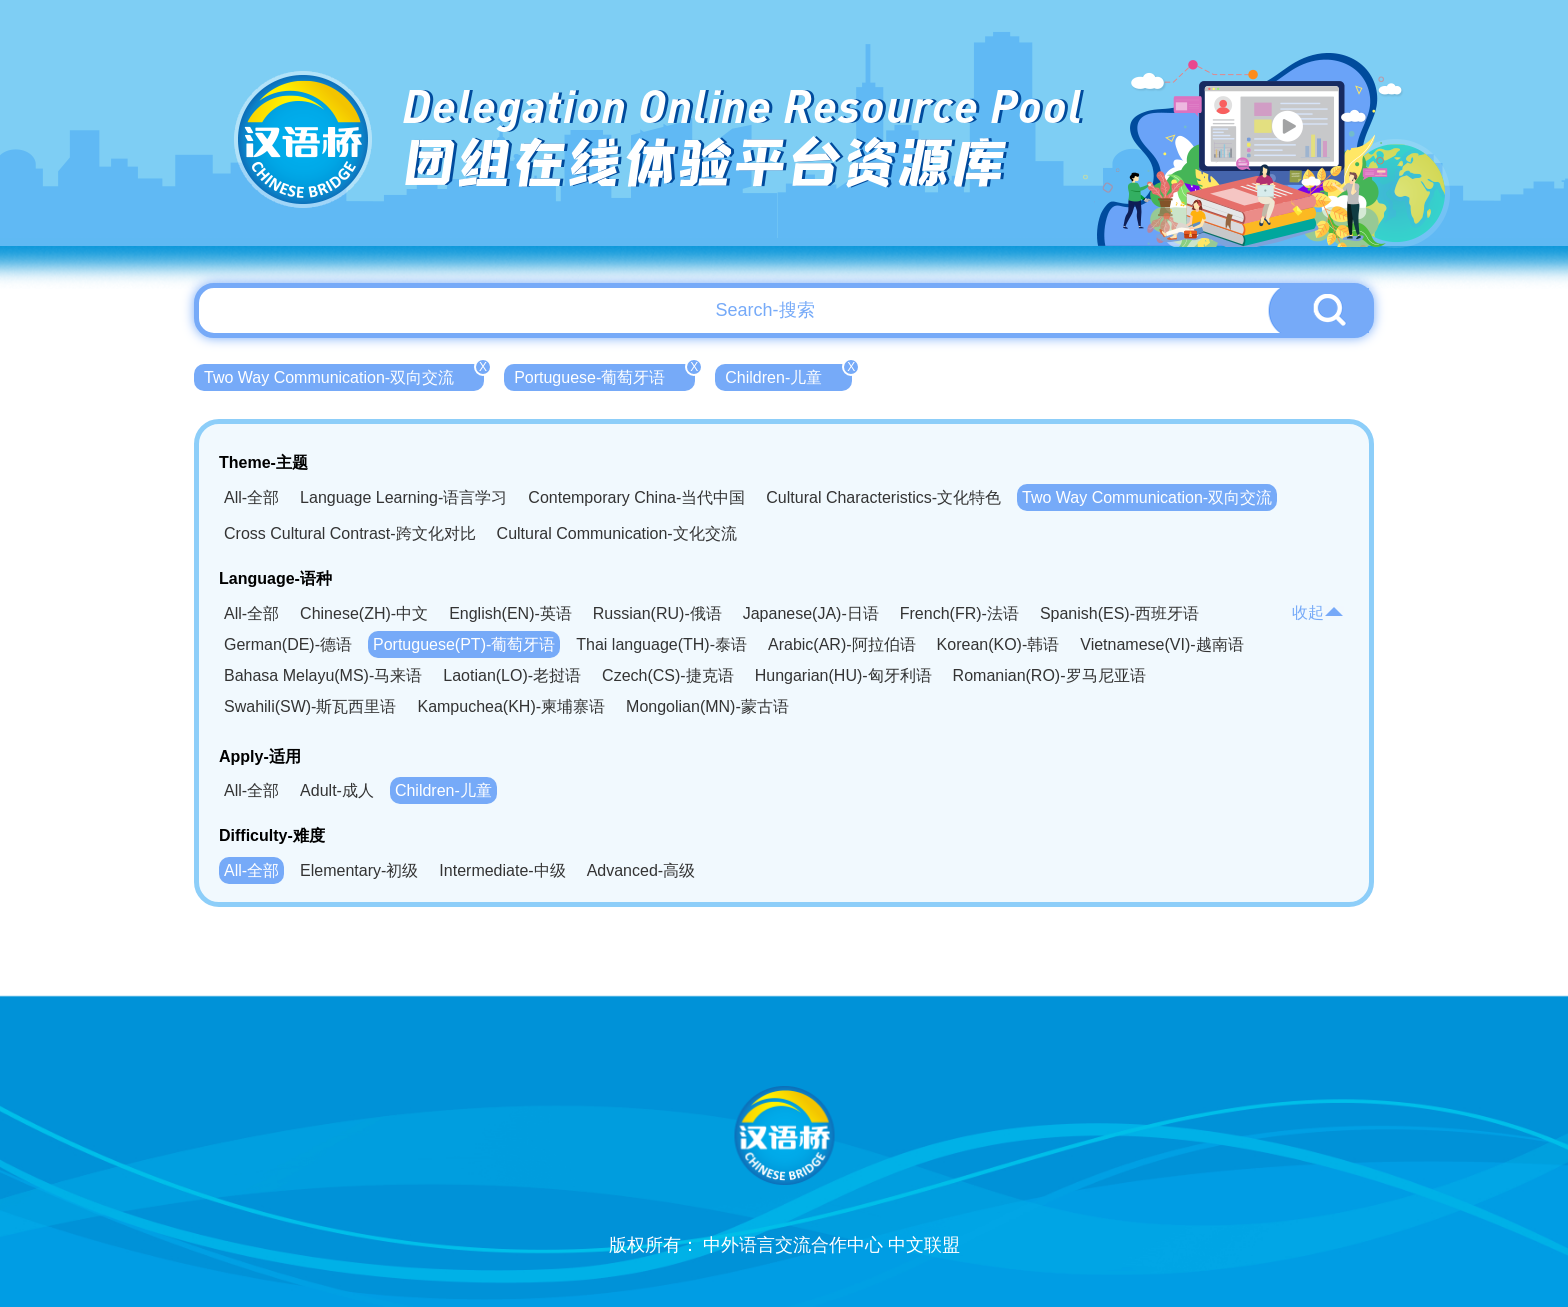 This screenshot has width=1568, height=1307. I want to click on Czech(CS)-捷克语, so click(668, 675).